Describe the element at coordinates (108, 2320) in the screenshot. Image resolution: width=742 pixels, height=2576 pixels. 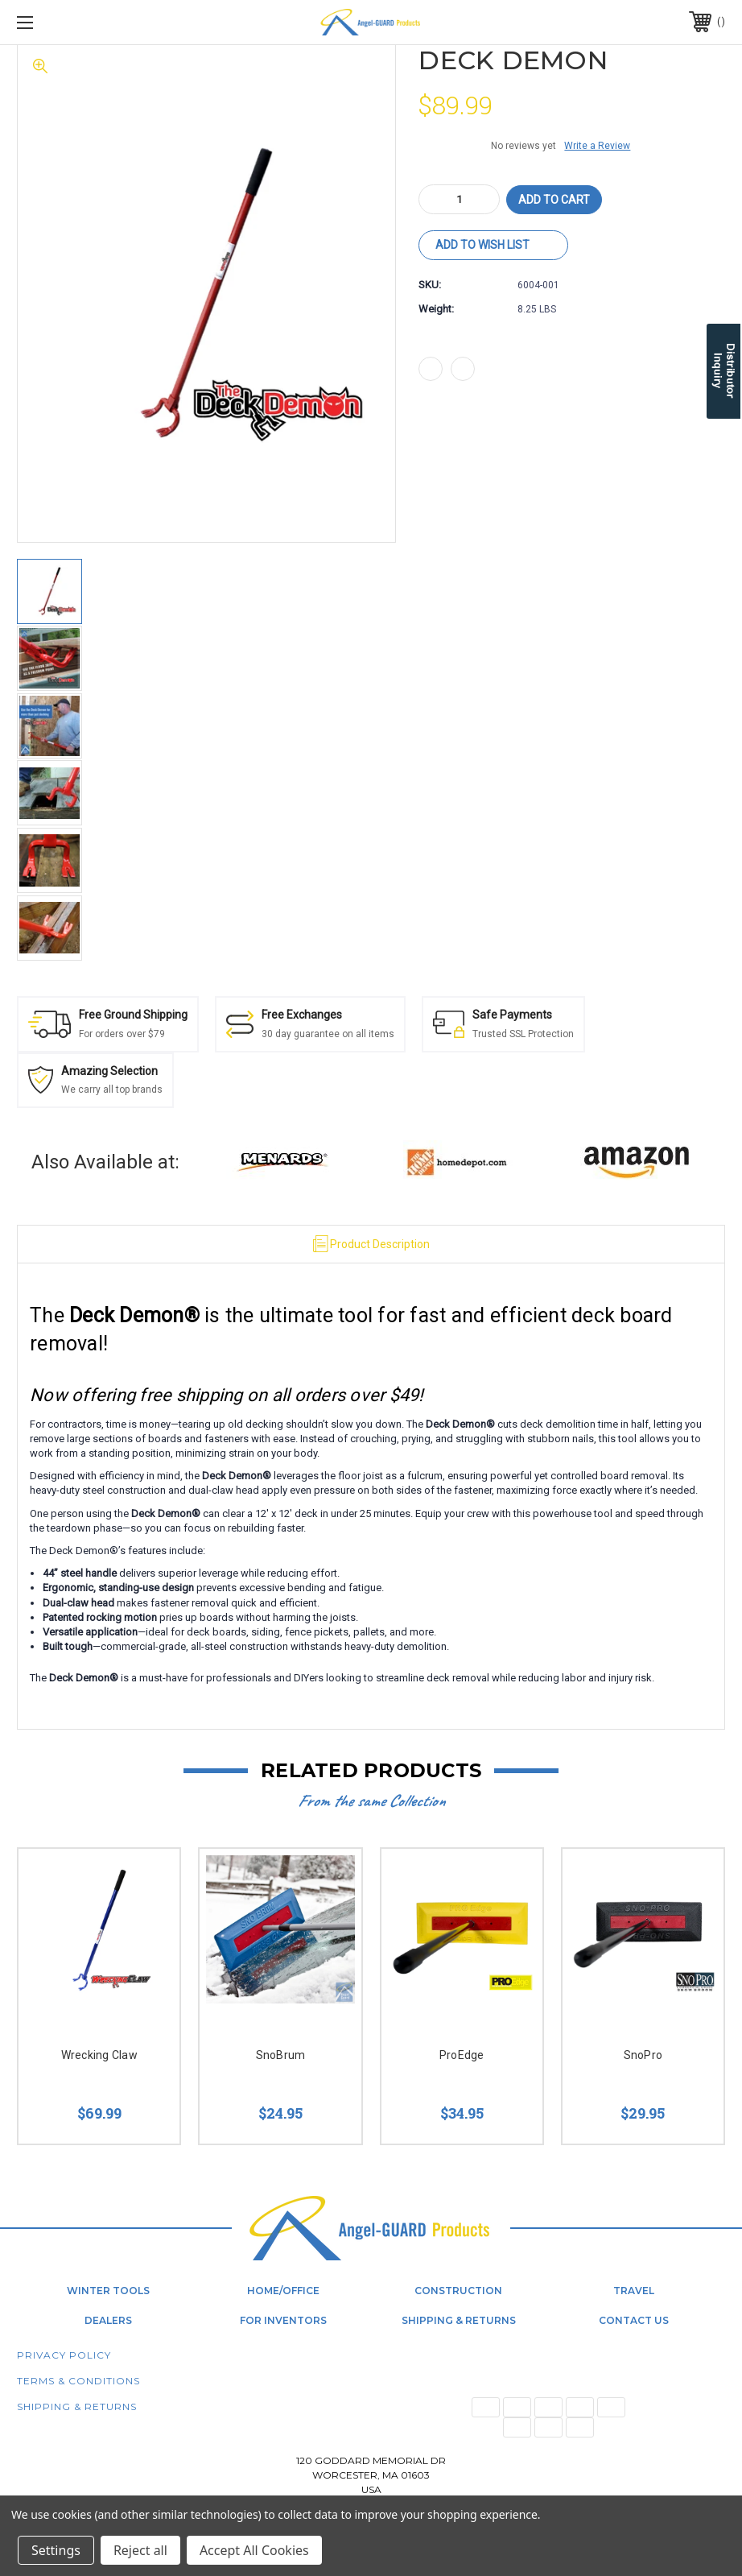
I see `Dealers` at that location.